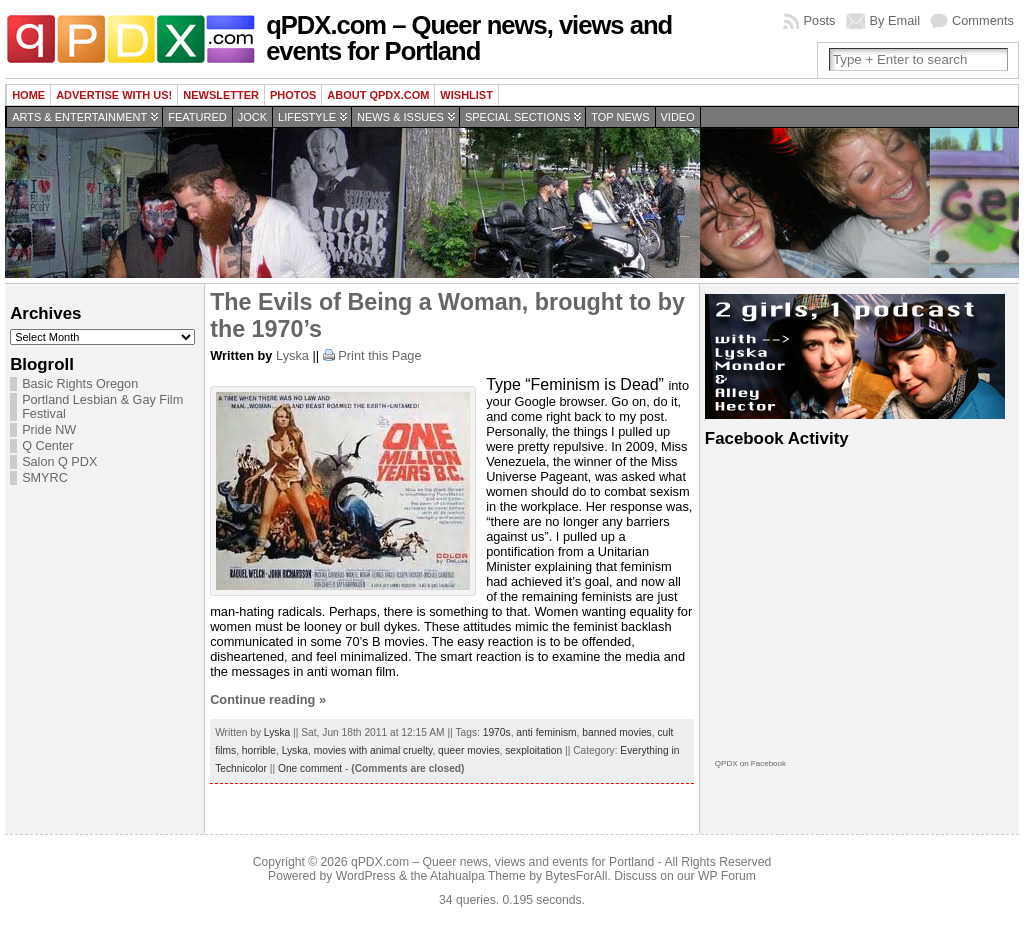  I want to click on wishlist, so click(466, 95).